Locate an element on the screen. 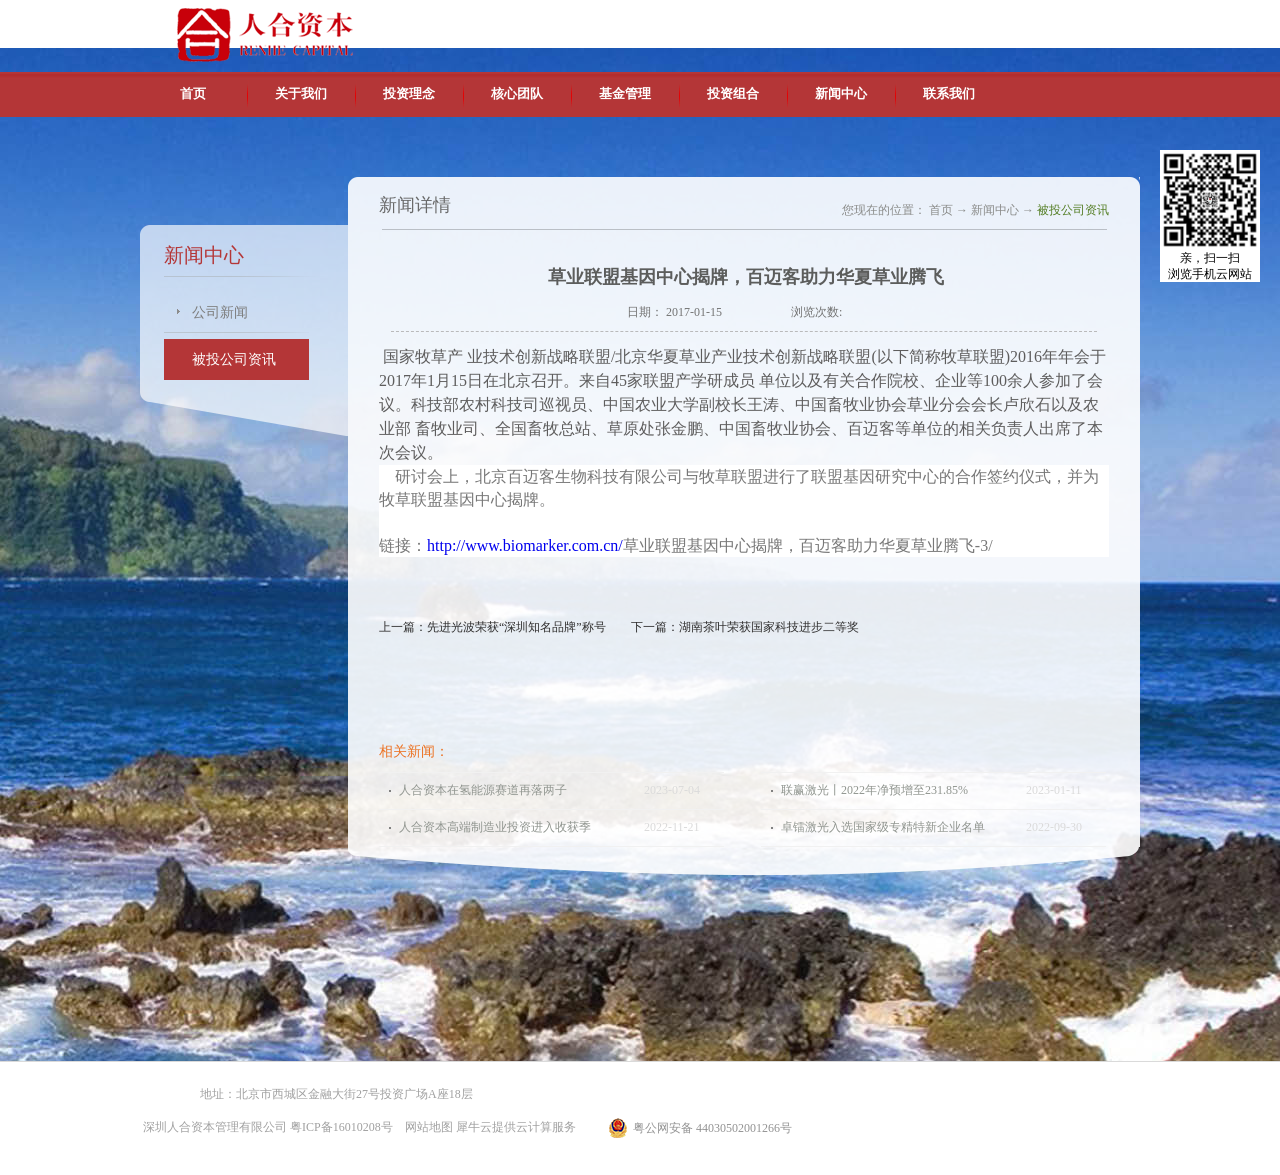  新闻中心 is located at coordinates (995, 210).